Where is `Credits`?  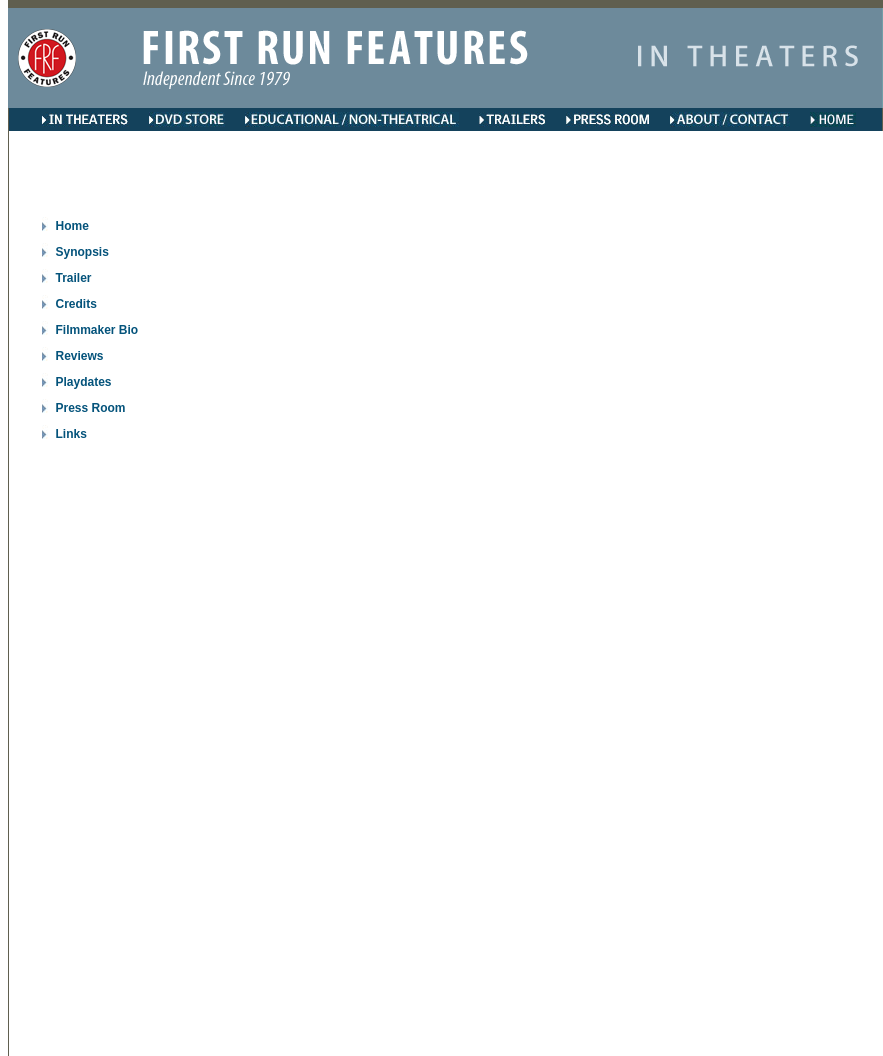
Credits is located at coordinates (76, 304).